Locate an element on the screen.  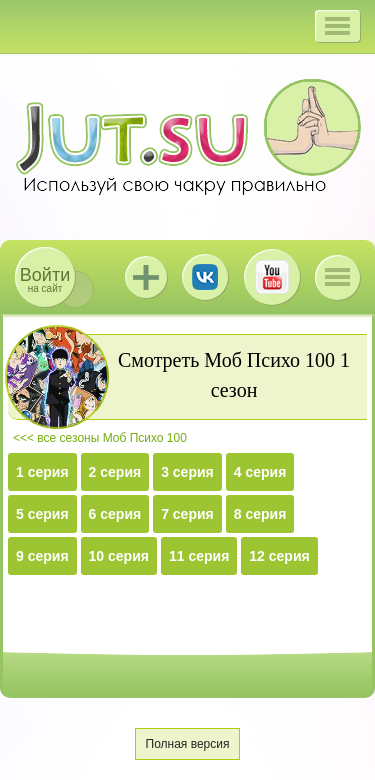
12 серия is located at coordinates (279, 556).